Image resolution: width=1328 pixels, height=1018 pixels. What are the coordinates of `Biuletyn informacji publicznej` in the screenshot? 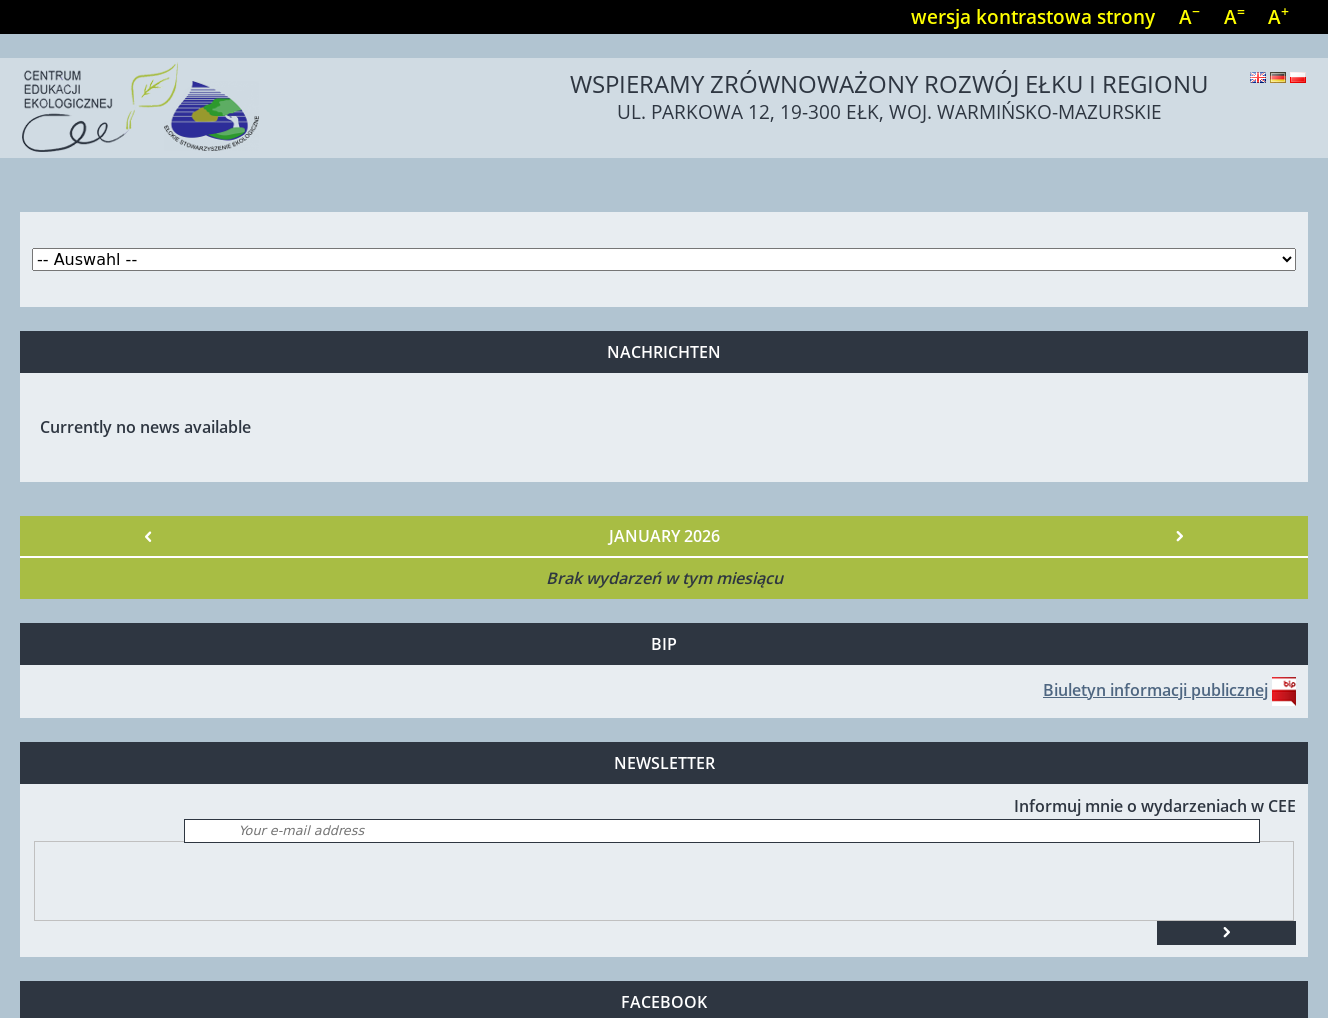 It's located at (1155, 690).